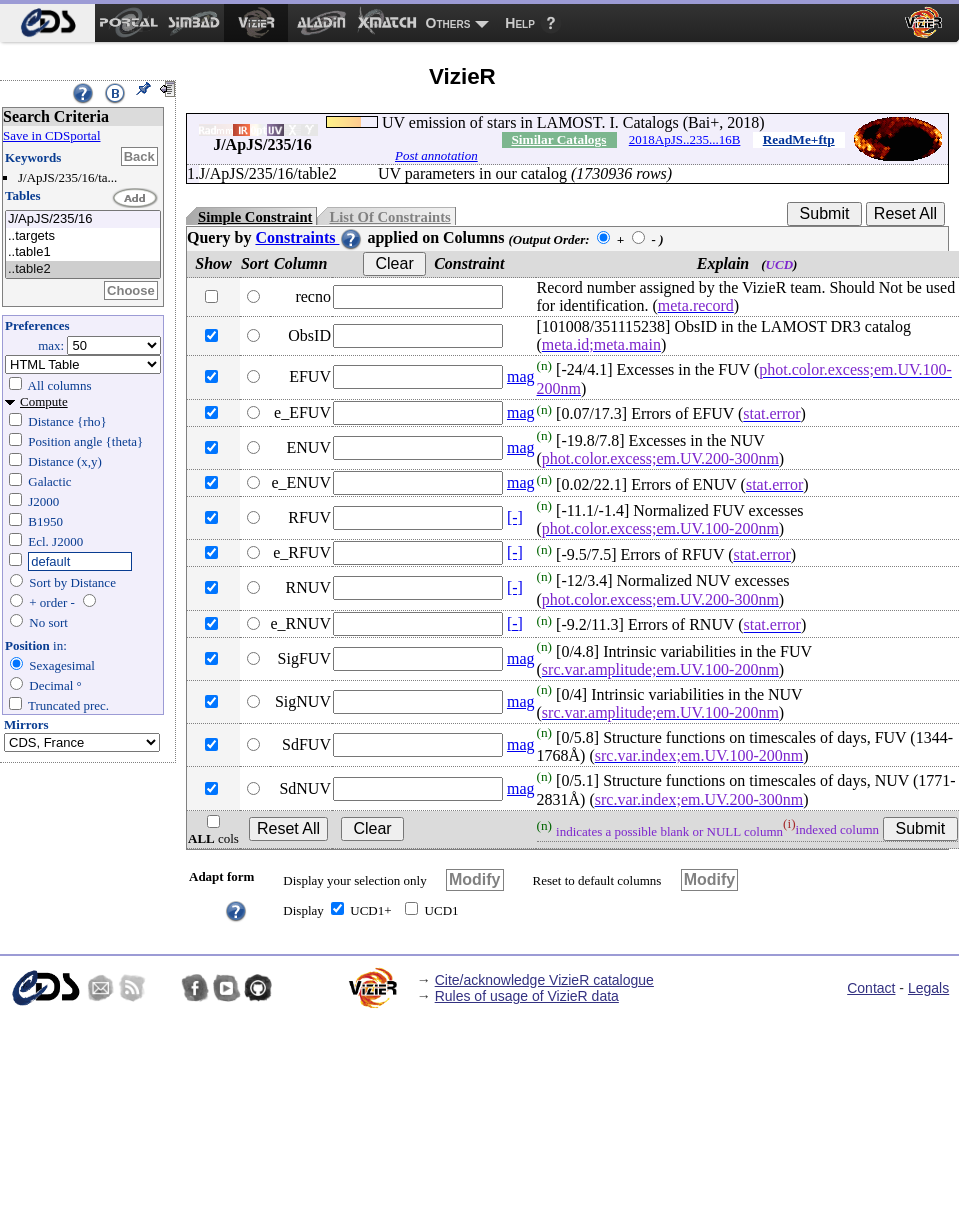 The height and width of the screenshot is (1211, 959). I want to click on J/ApJS/235/16, so click(83, 219).